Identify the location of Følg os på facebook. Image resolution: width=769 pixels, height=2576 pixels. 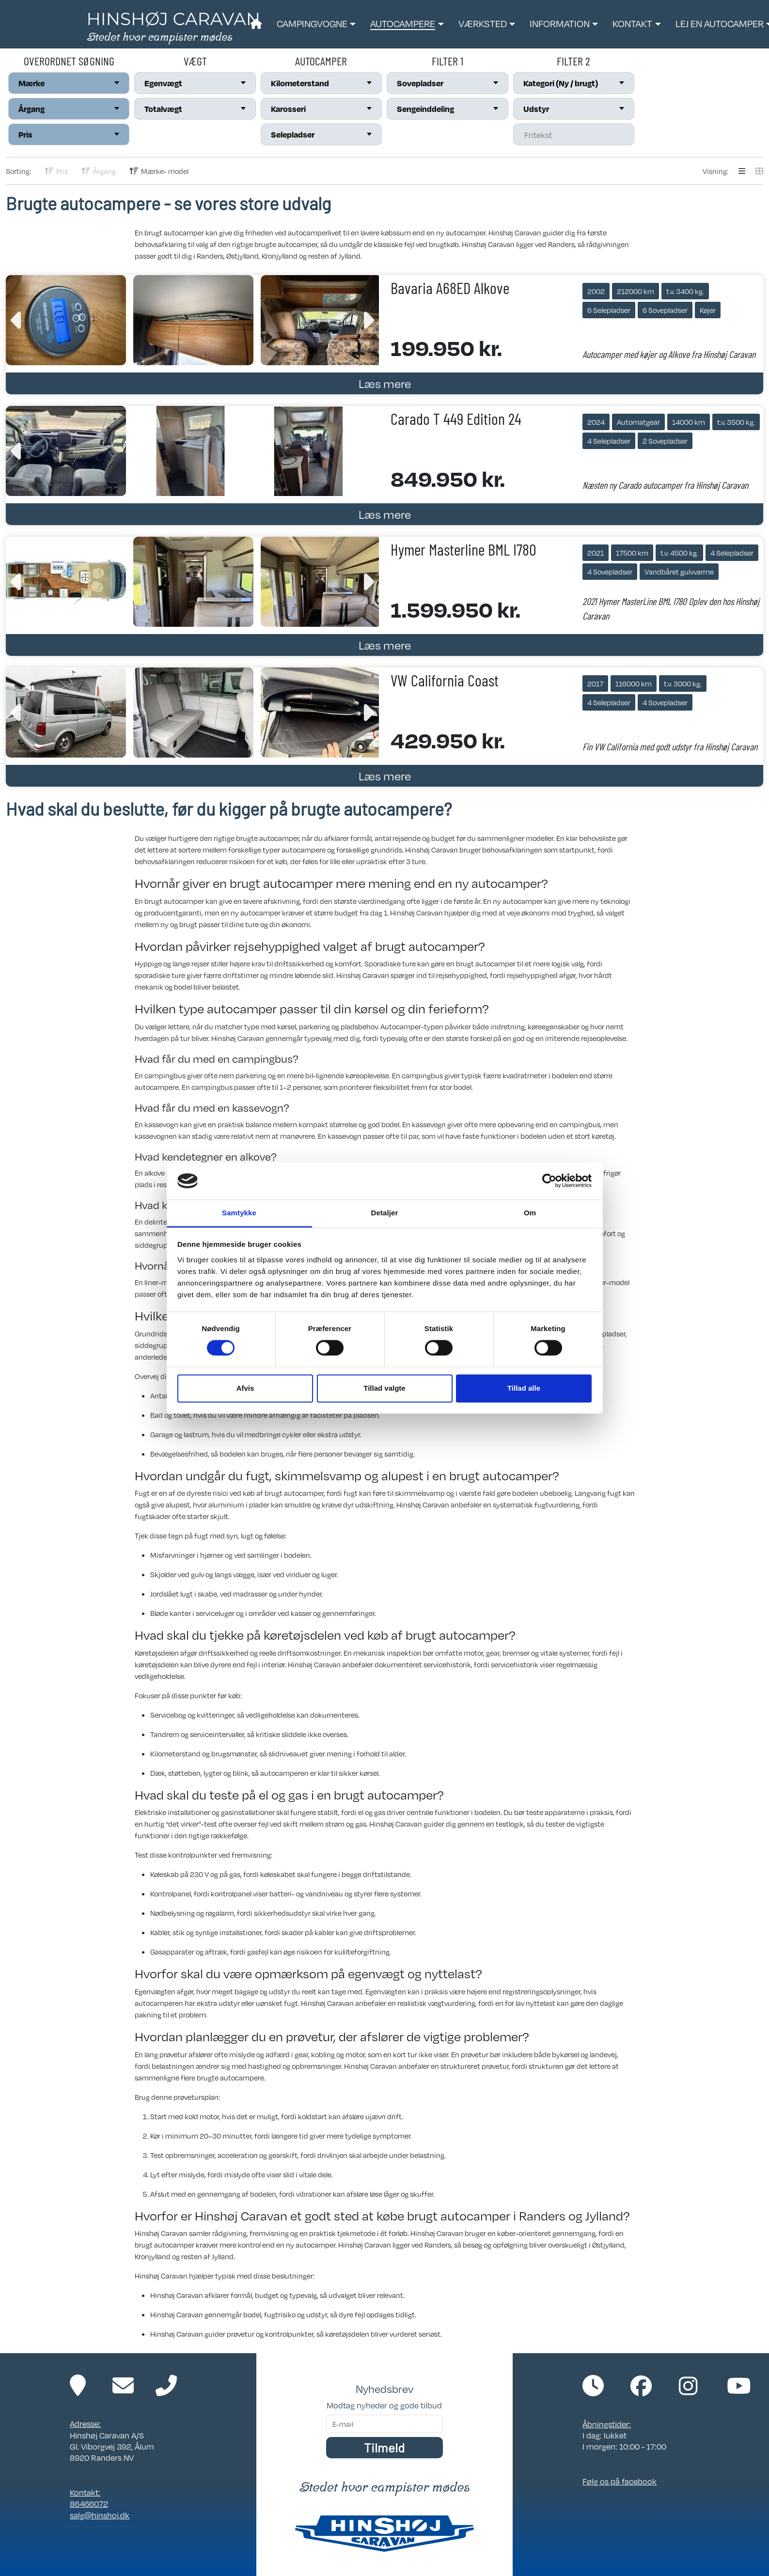
(619, 2481).